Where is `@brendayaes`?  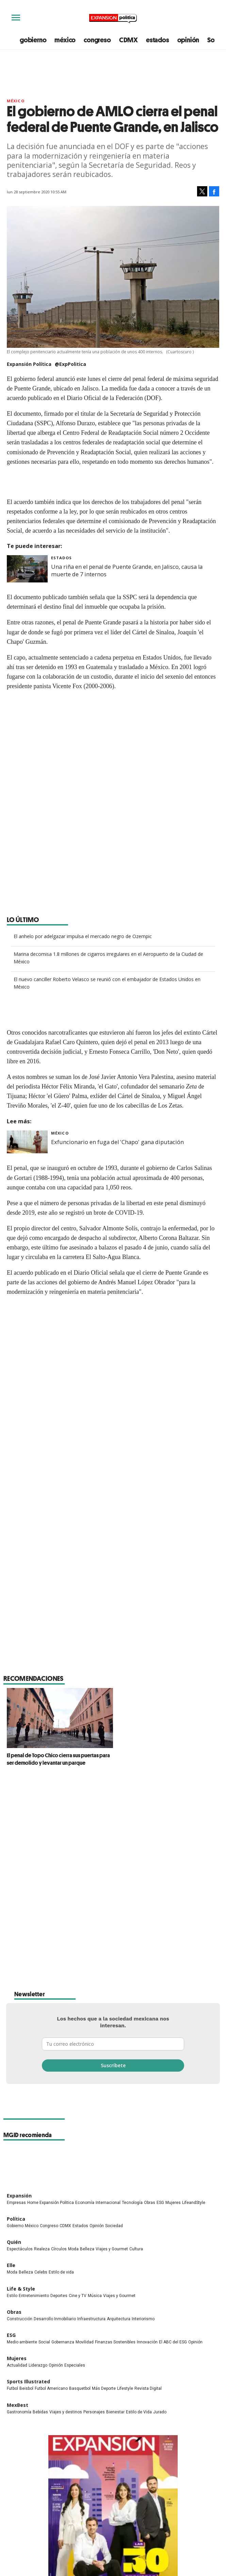
@brendayaes is located at coordinates (52, 1777).